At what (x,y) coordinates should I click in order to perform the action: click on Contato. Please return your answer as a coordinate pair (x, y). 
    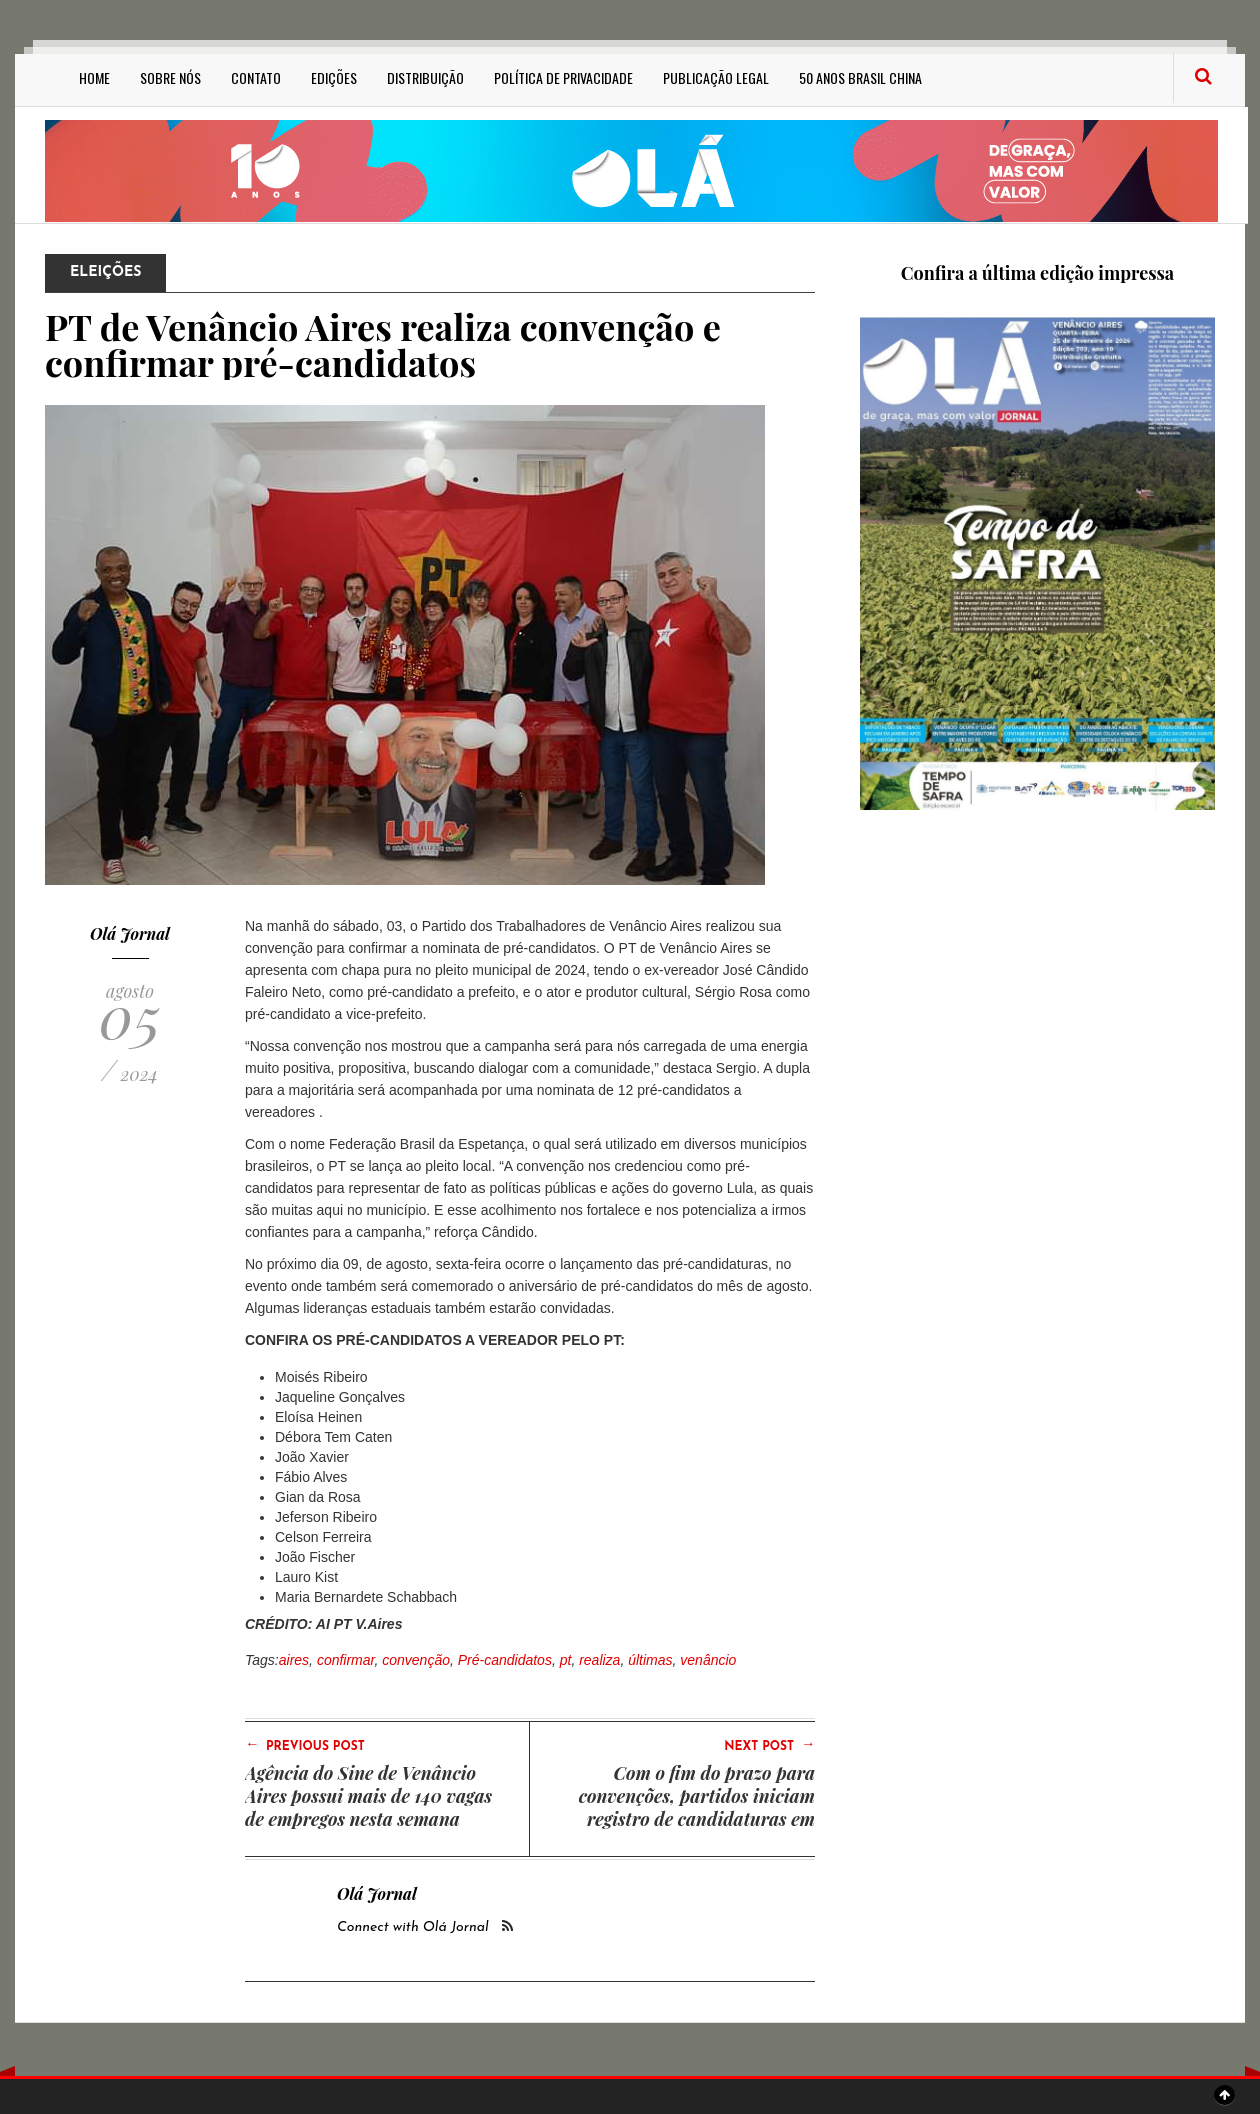
    Looking at the image, I should click on (256, 77).